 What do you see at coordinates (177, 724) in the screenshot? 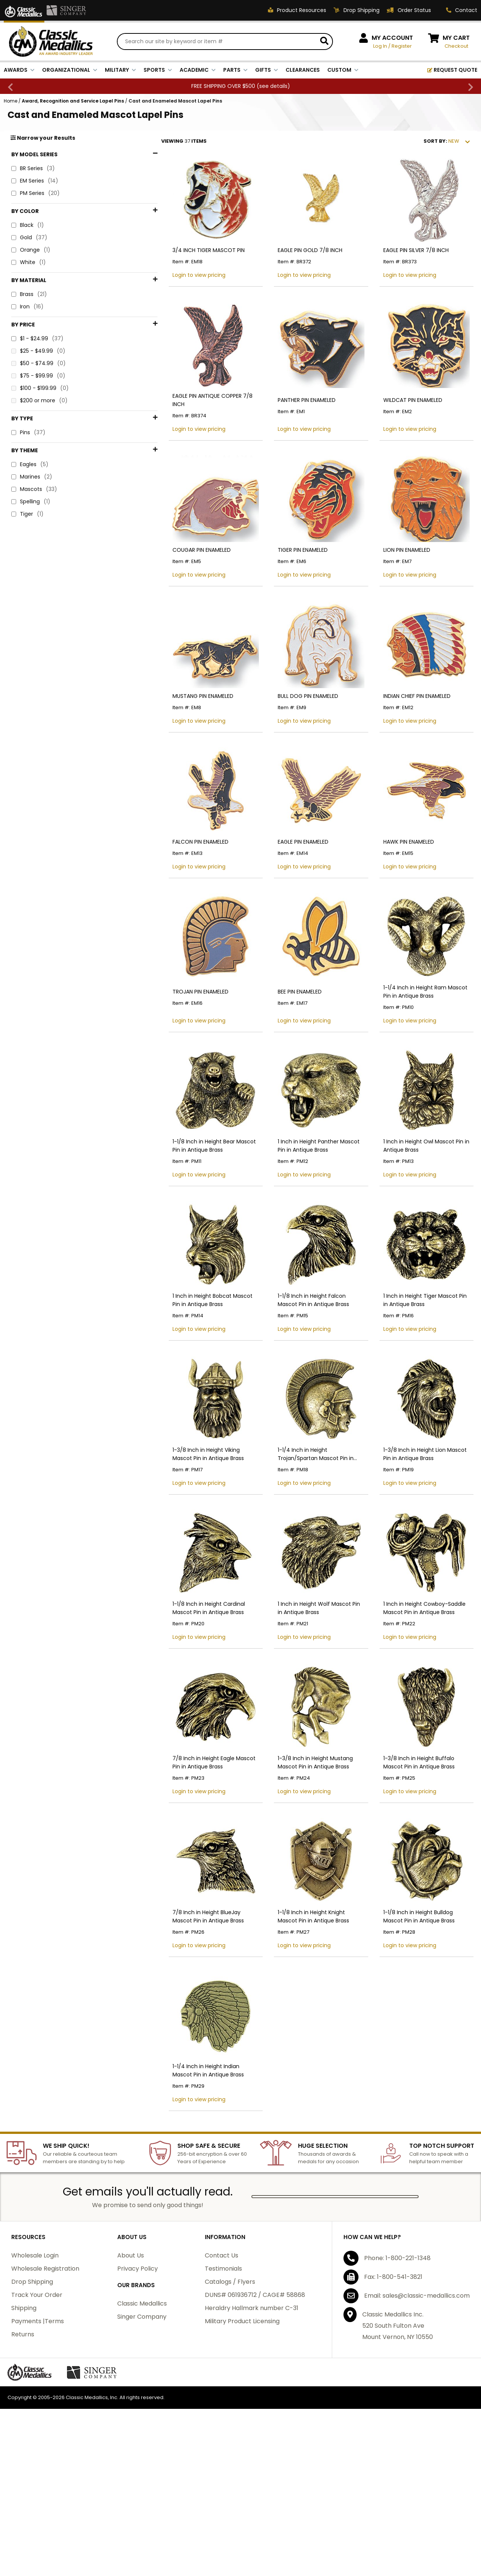
I see `MUSTANG PIN ENAMELED` at bounding box center [177, 724].